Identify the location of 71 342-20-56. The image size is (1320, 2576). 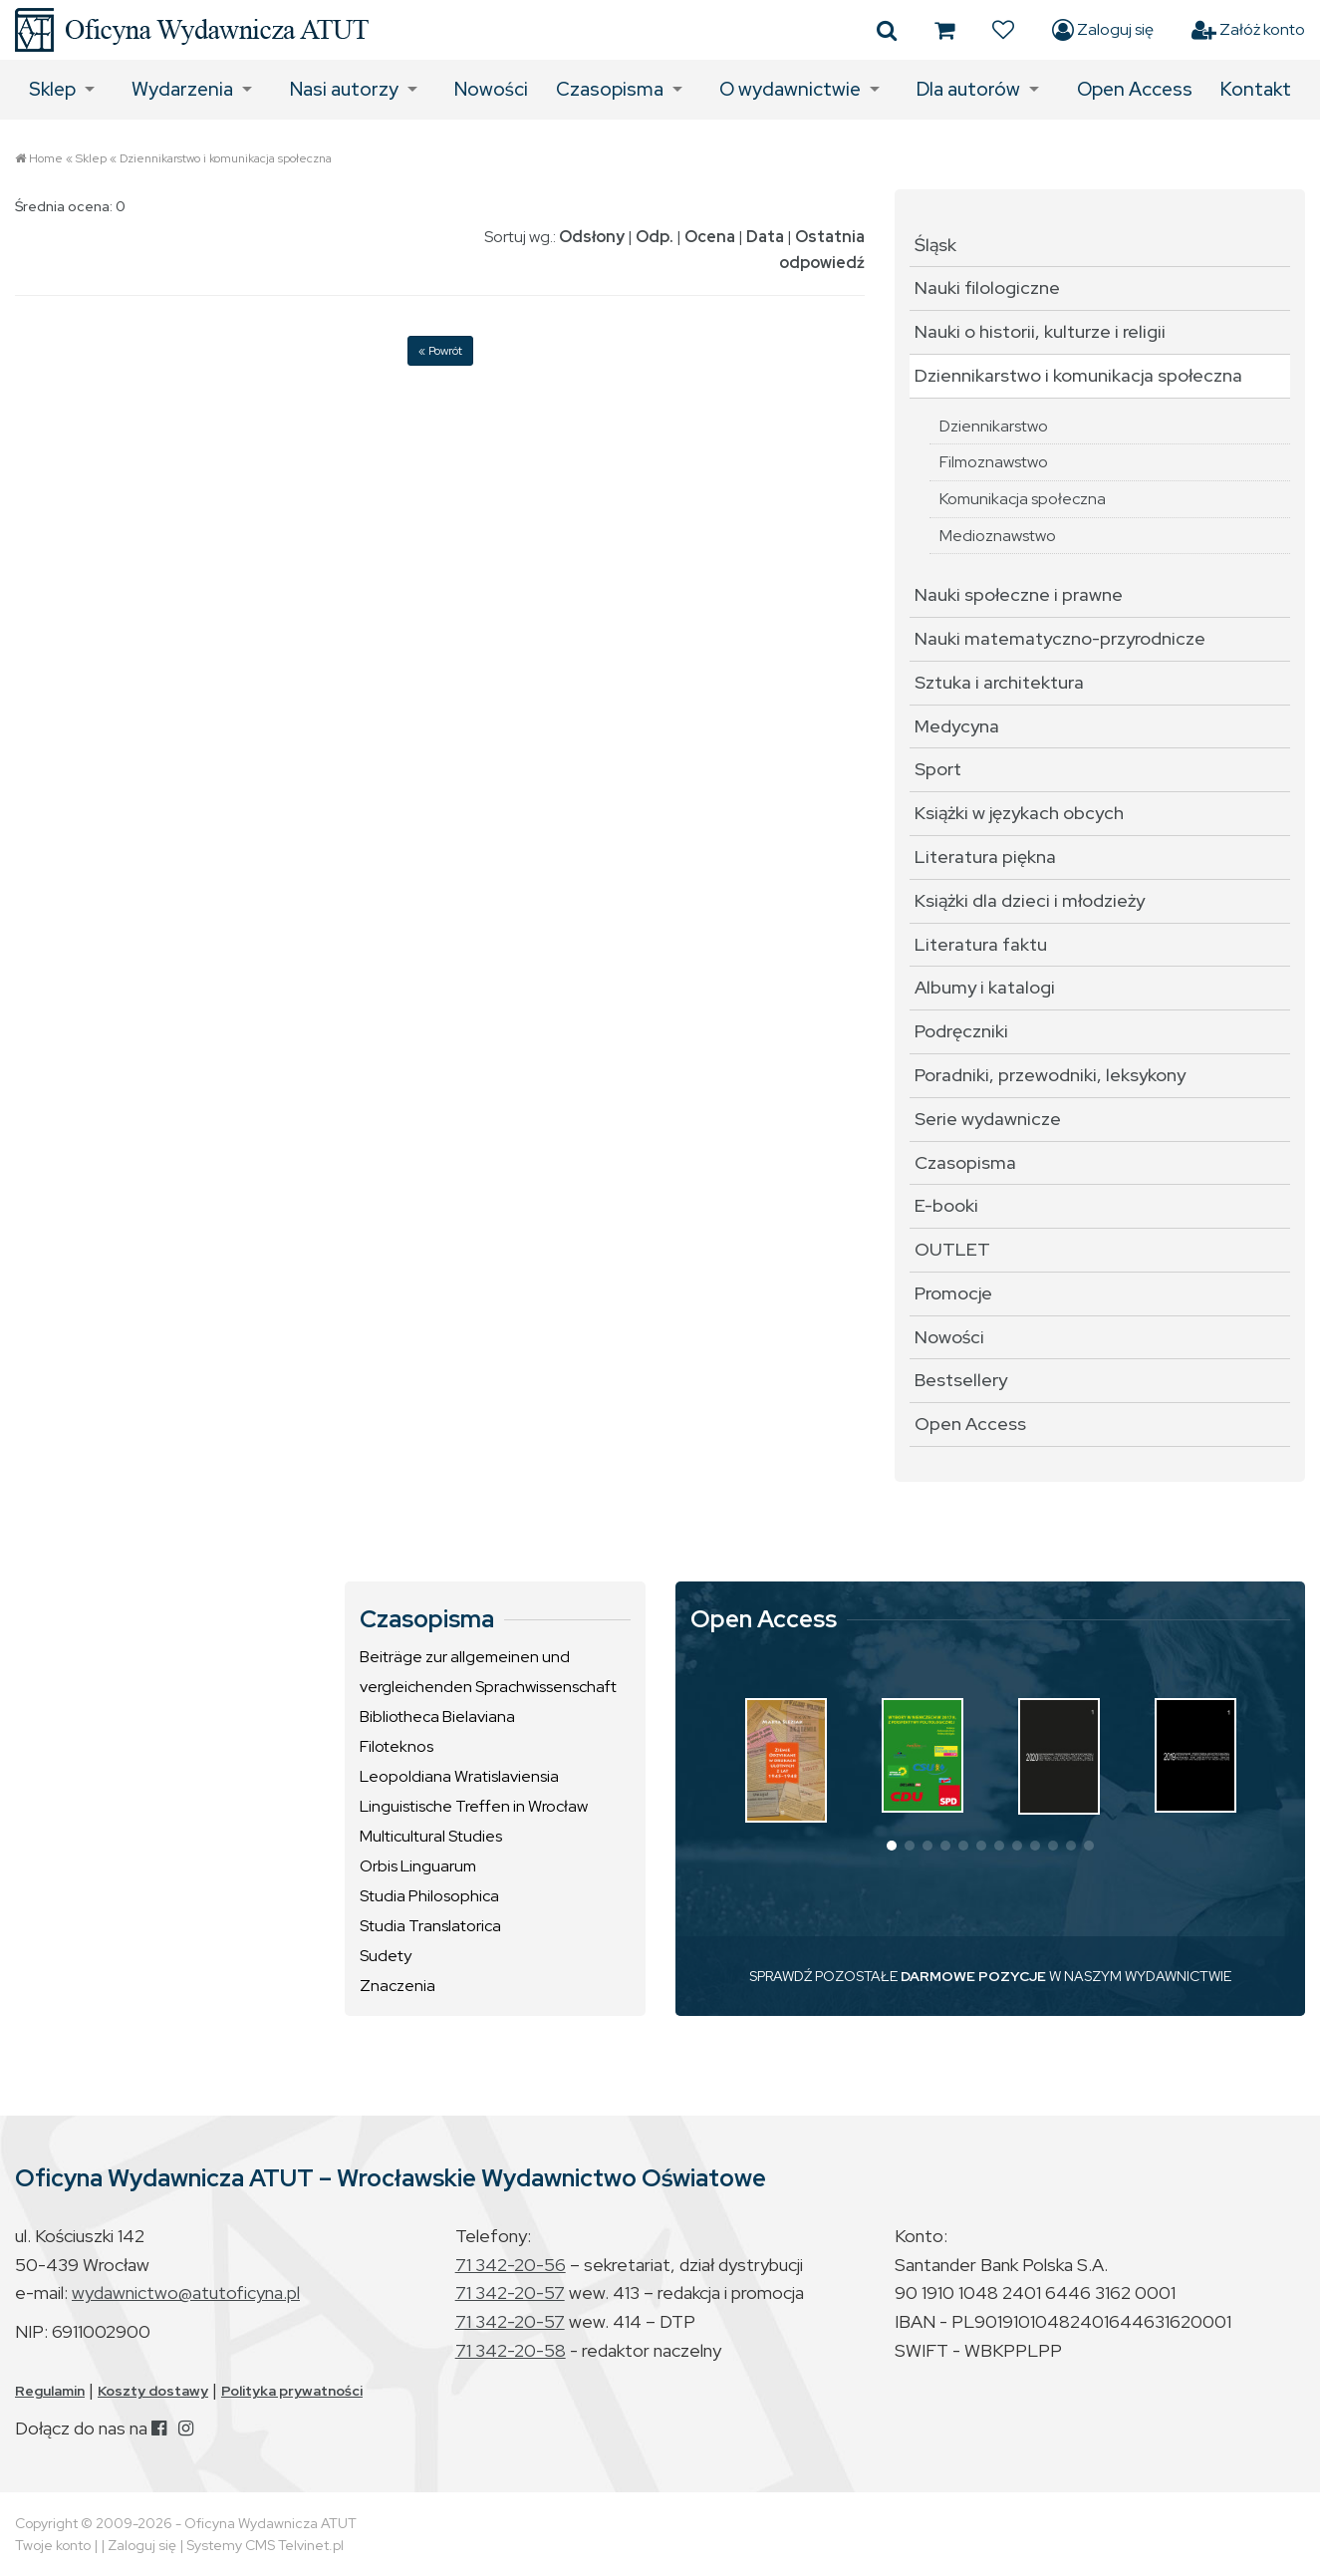
(510, 2264).